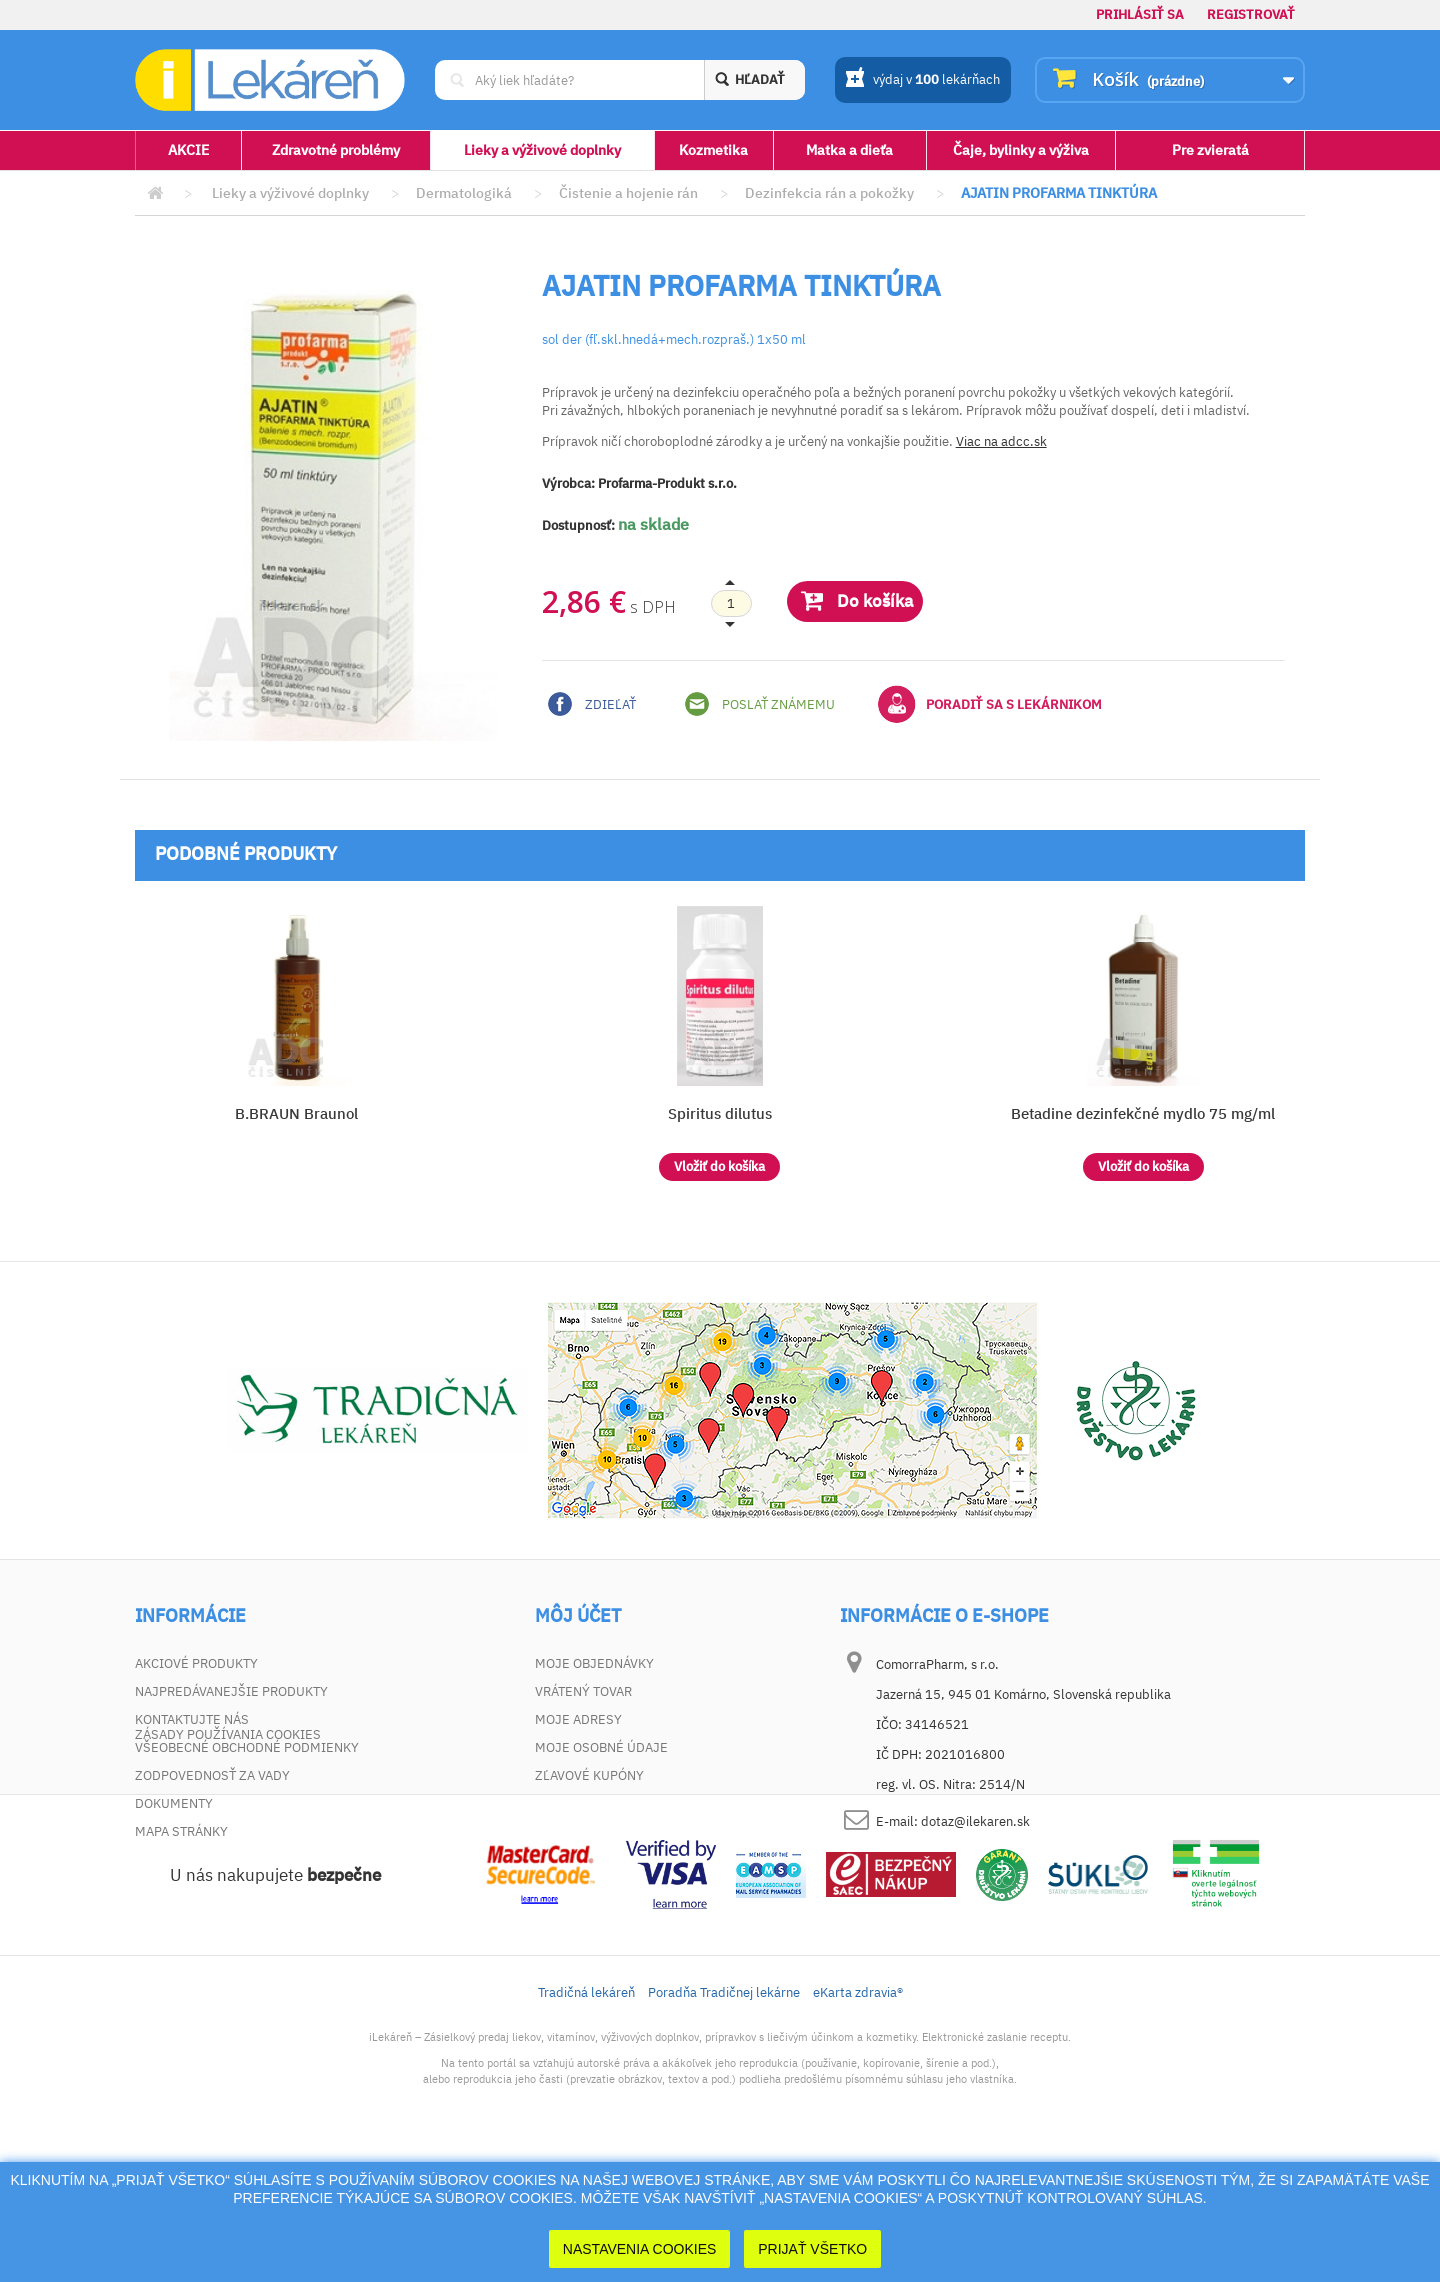 The height and width of the screenshot is (2282, 1440). What do you see at coordinates (1021, 150) in the screenshot?
I see `Čaje, bylinky a výživa` at bounding box center [1021, 150].